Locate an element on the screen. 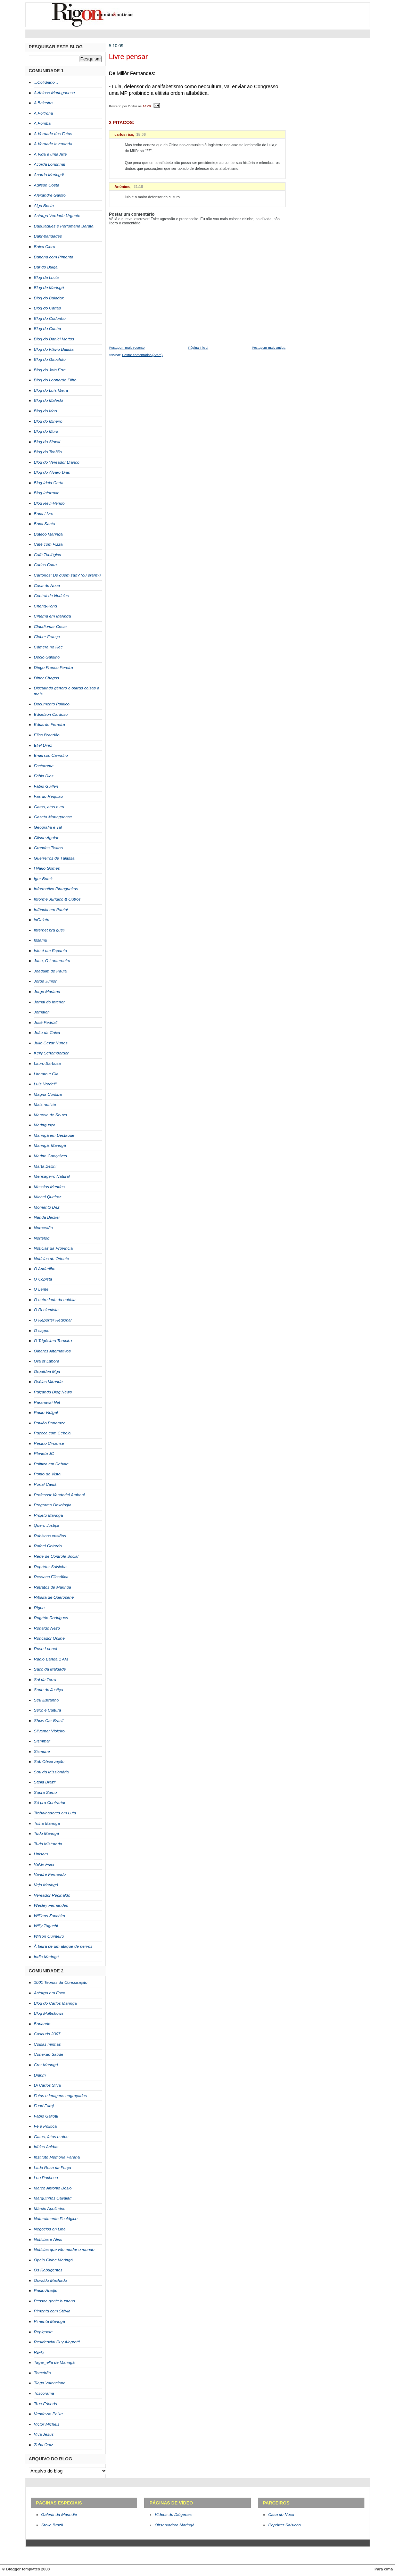  Jorge Mariano is located at coordinates (47, 991).